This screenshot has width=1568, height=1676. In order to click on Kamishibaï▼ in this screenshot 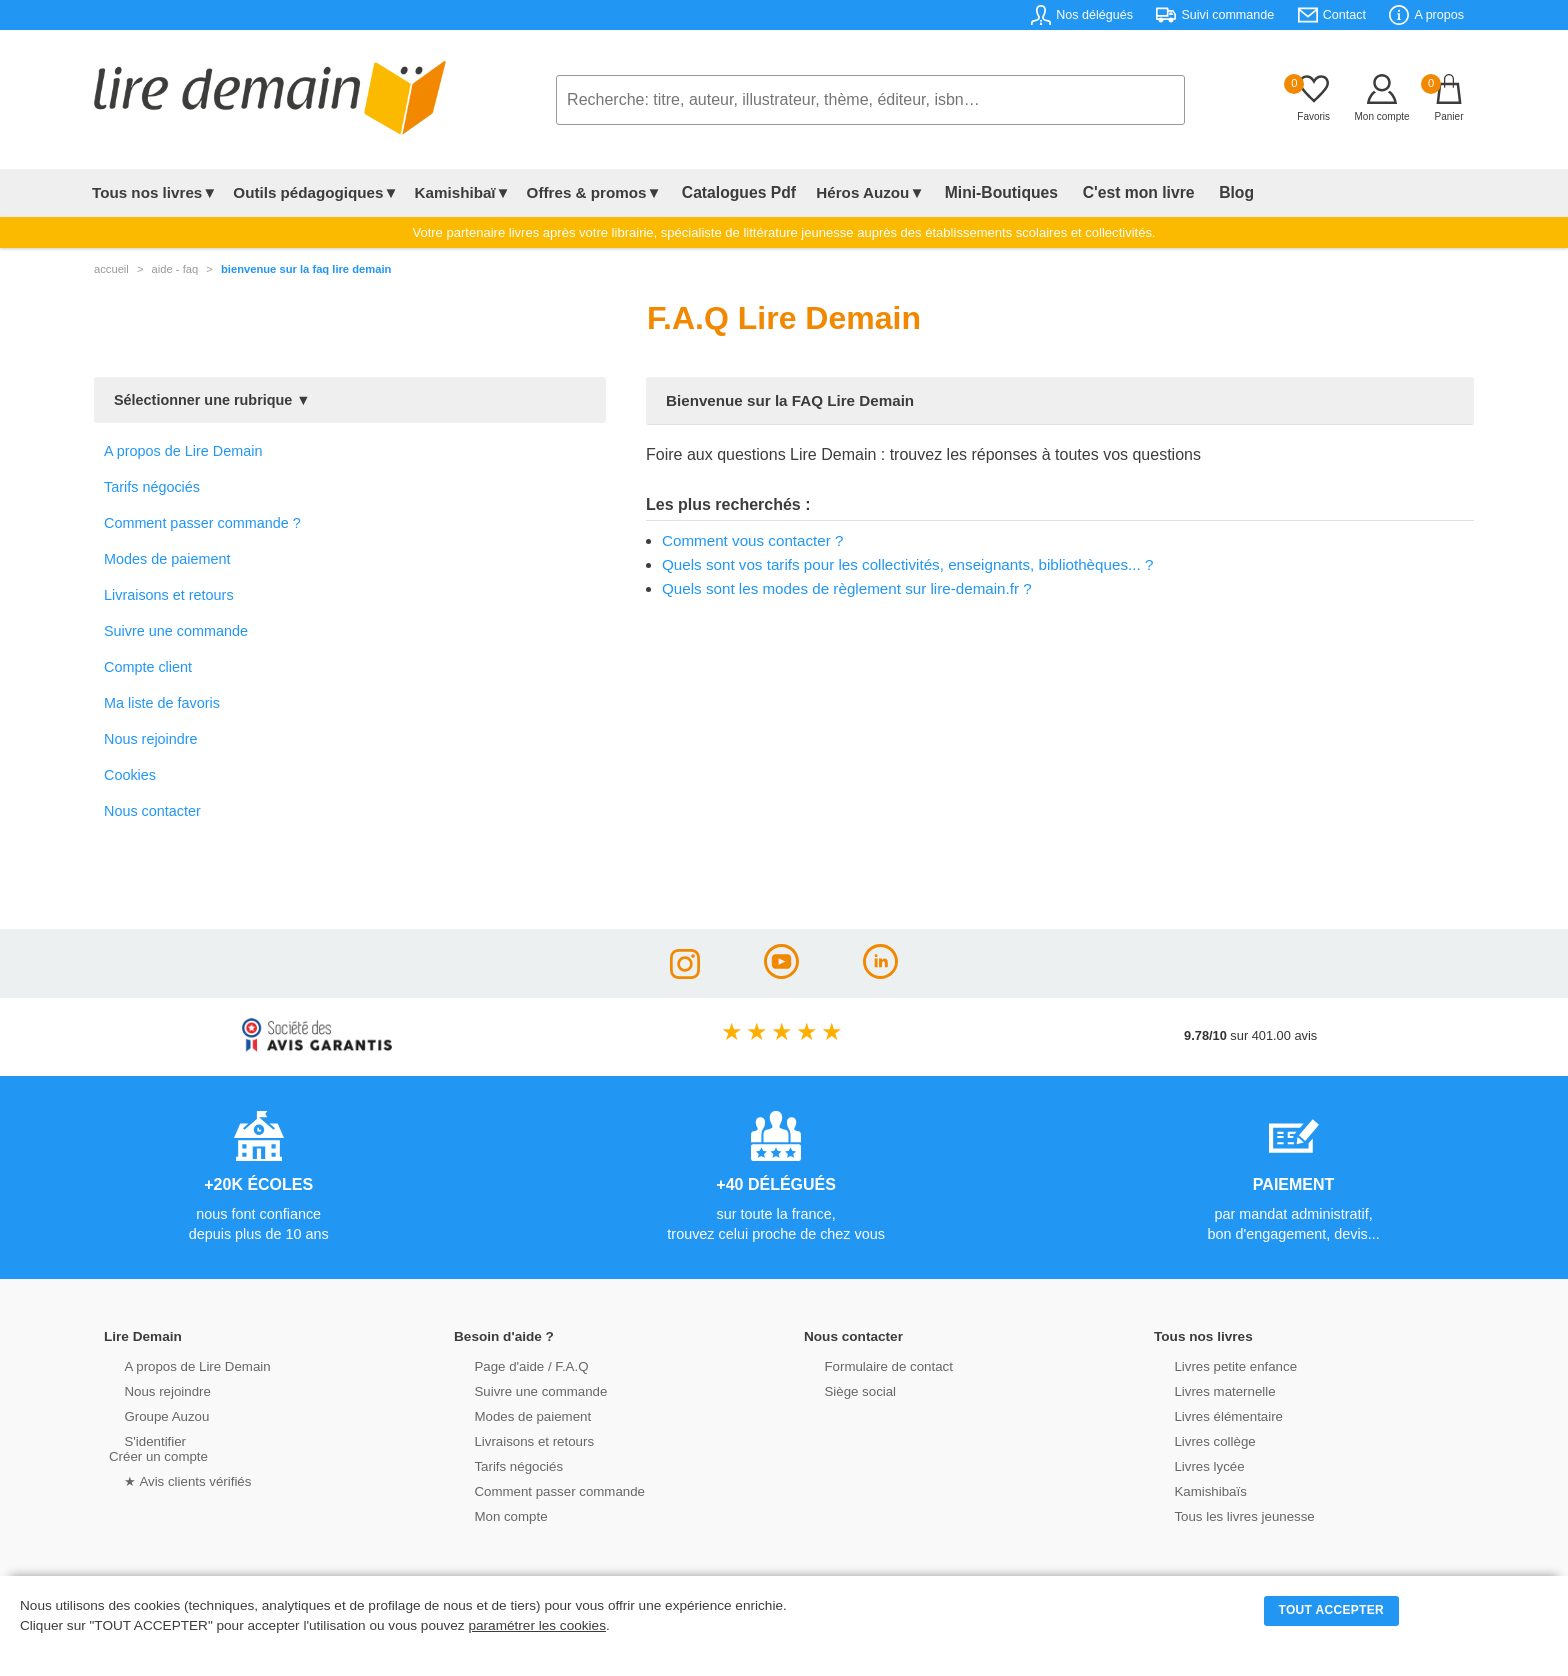, I will do `click(463, 192)`.